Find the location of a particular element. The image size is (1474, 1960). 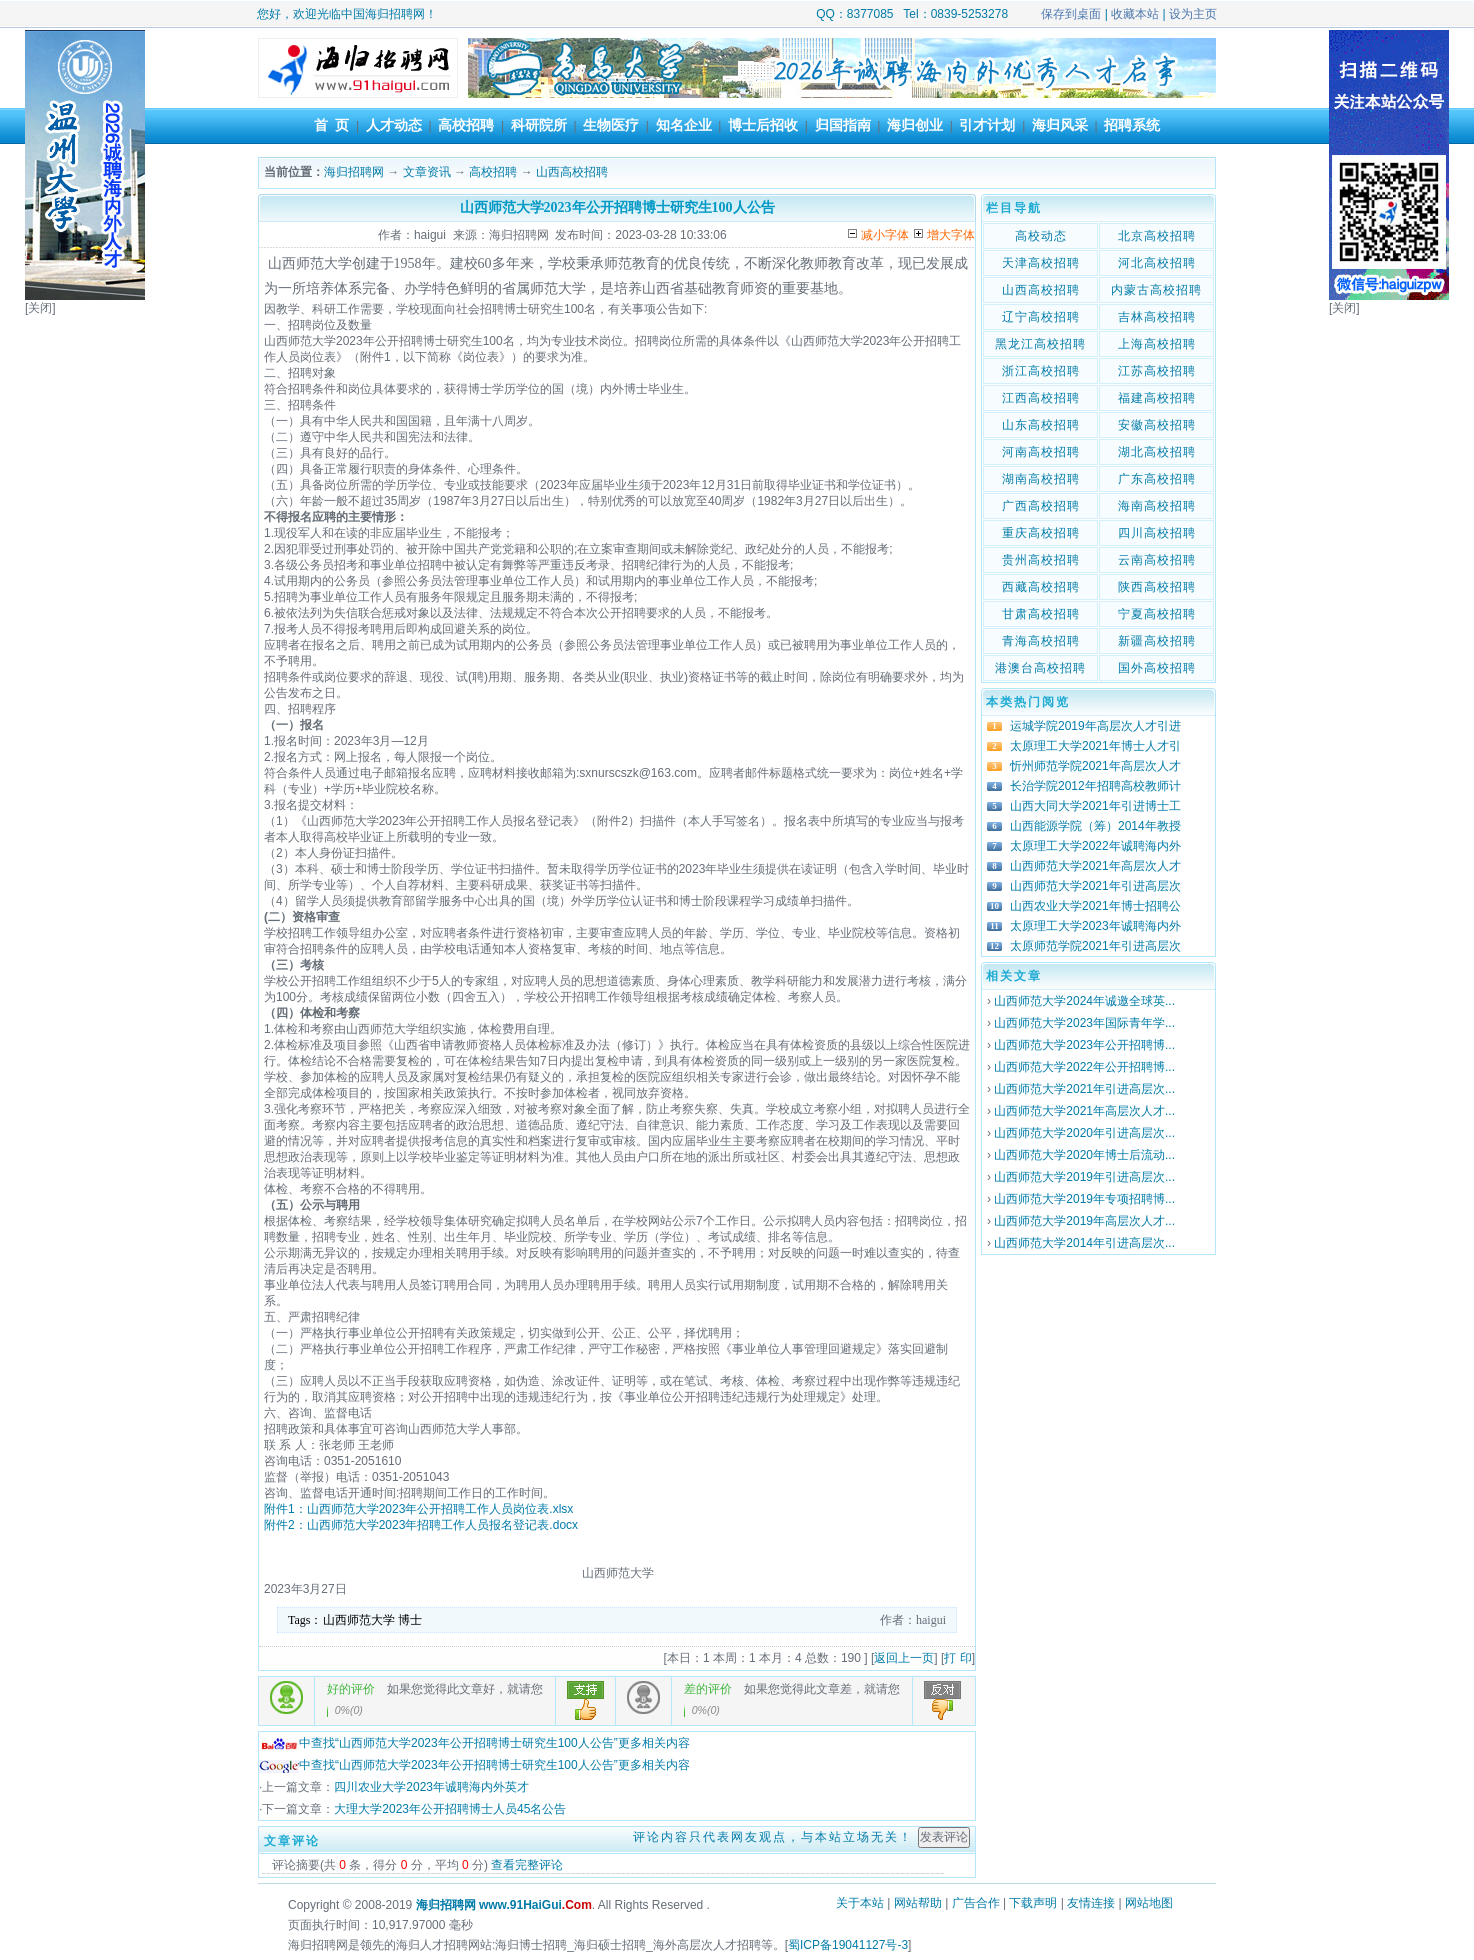

设为主页 is located at coordinates (1193, 14).